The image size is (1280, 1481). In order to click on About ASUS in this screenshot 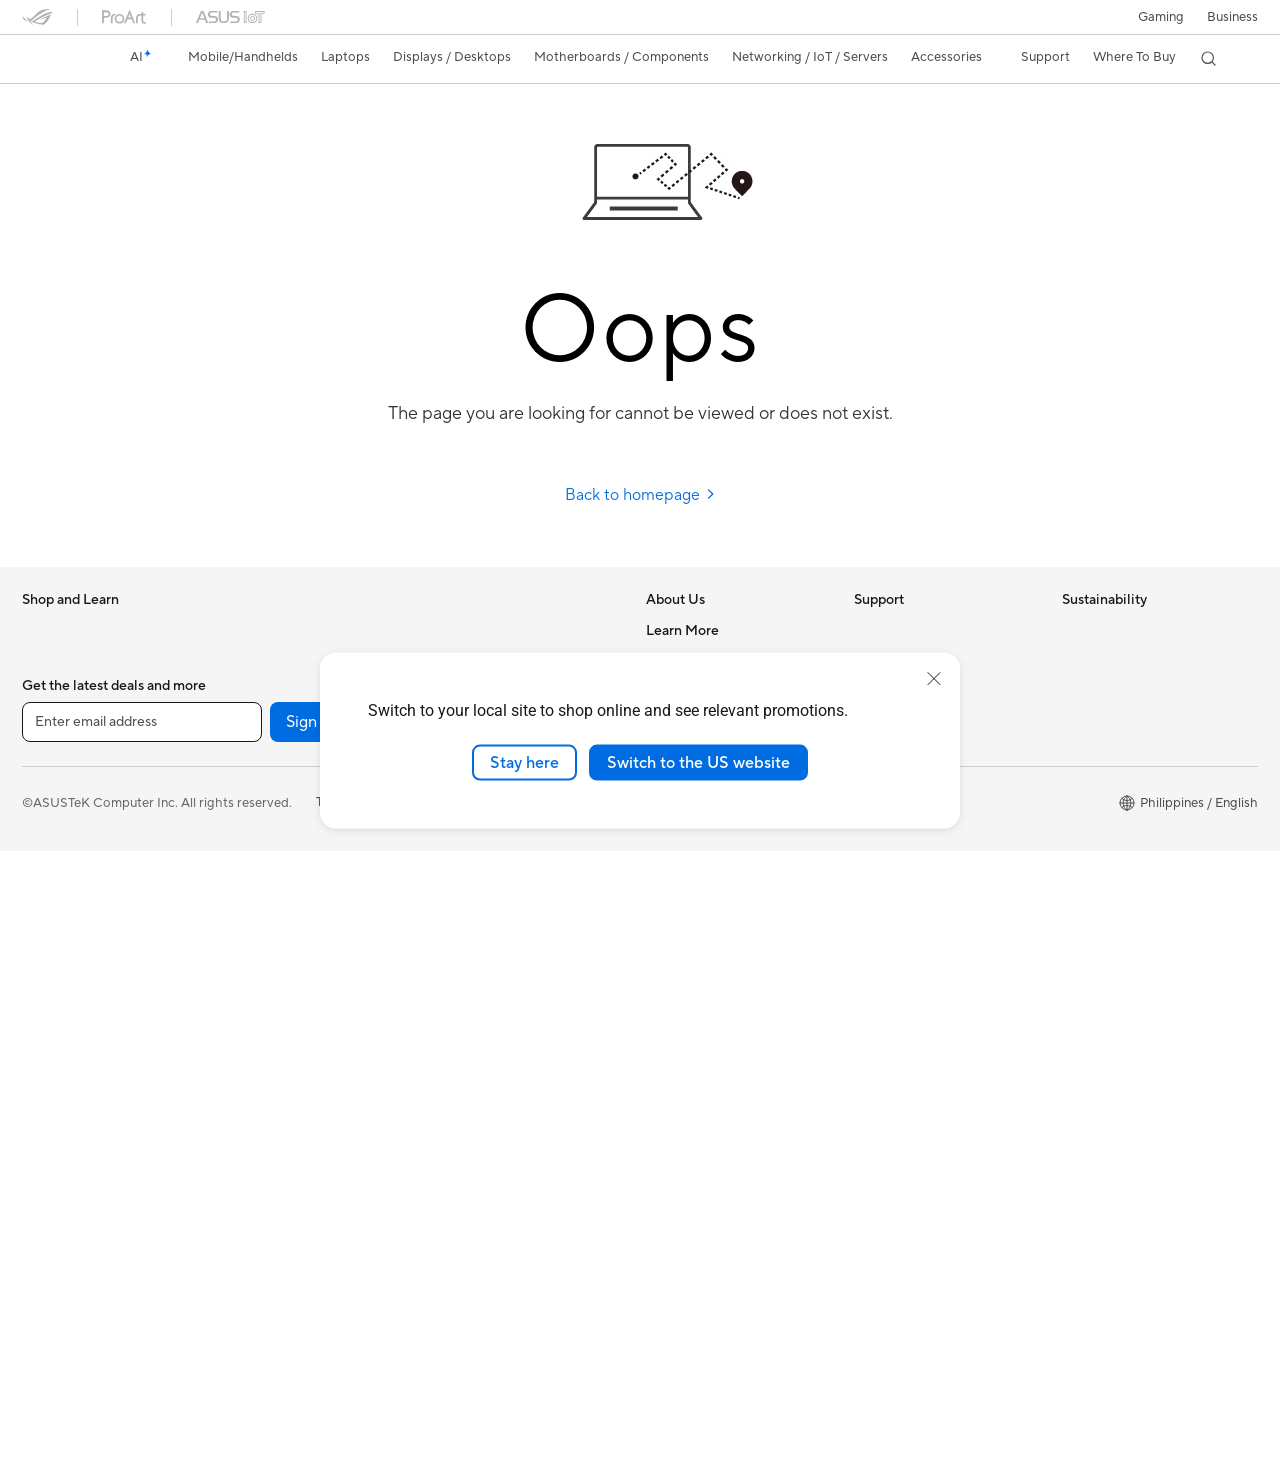, I will do `click(683, 630)`.